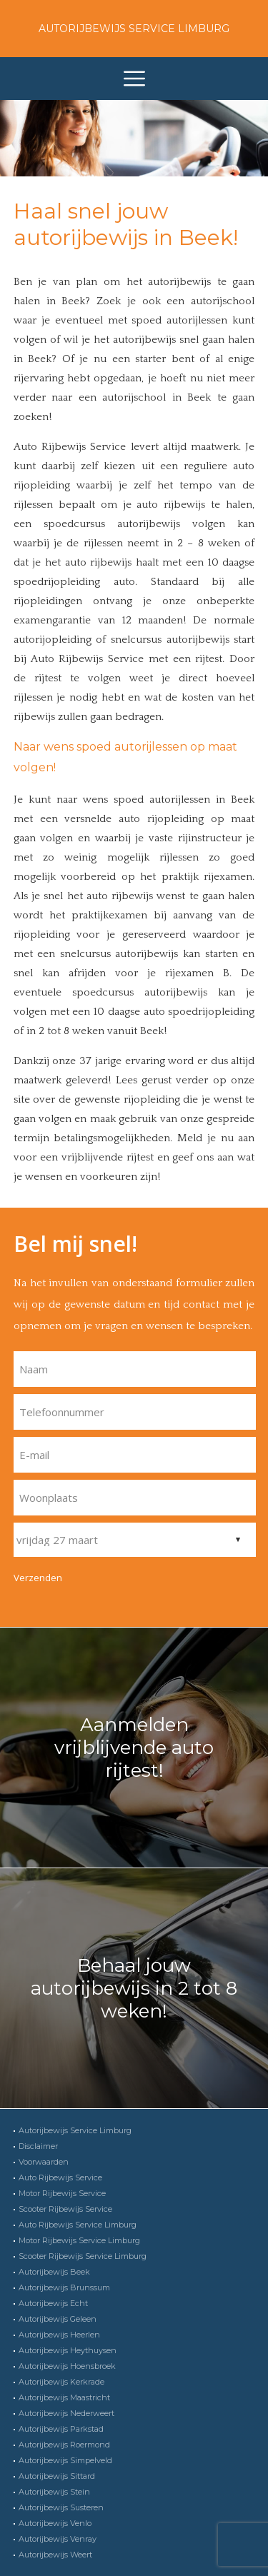  Describe the element at coordinates (134, 1747) in the screenshot. I see `Aanmelden vrijblijvende auto rijtest!` at that location.